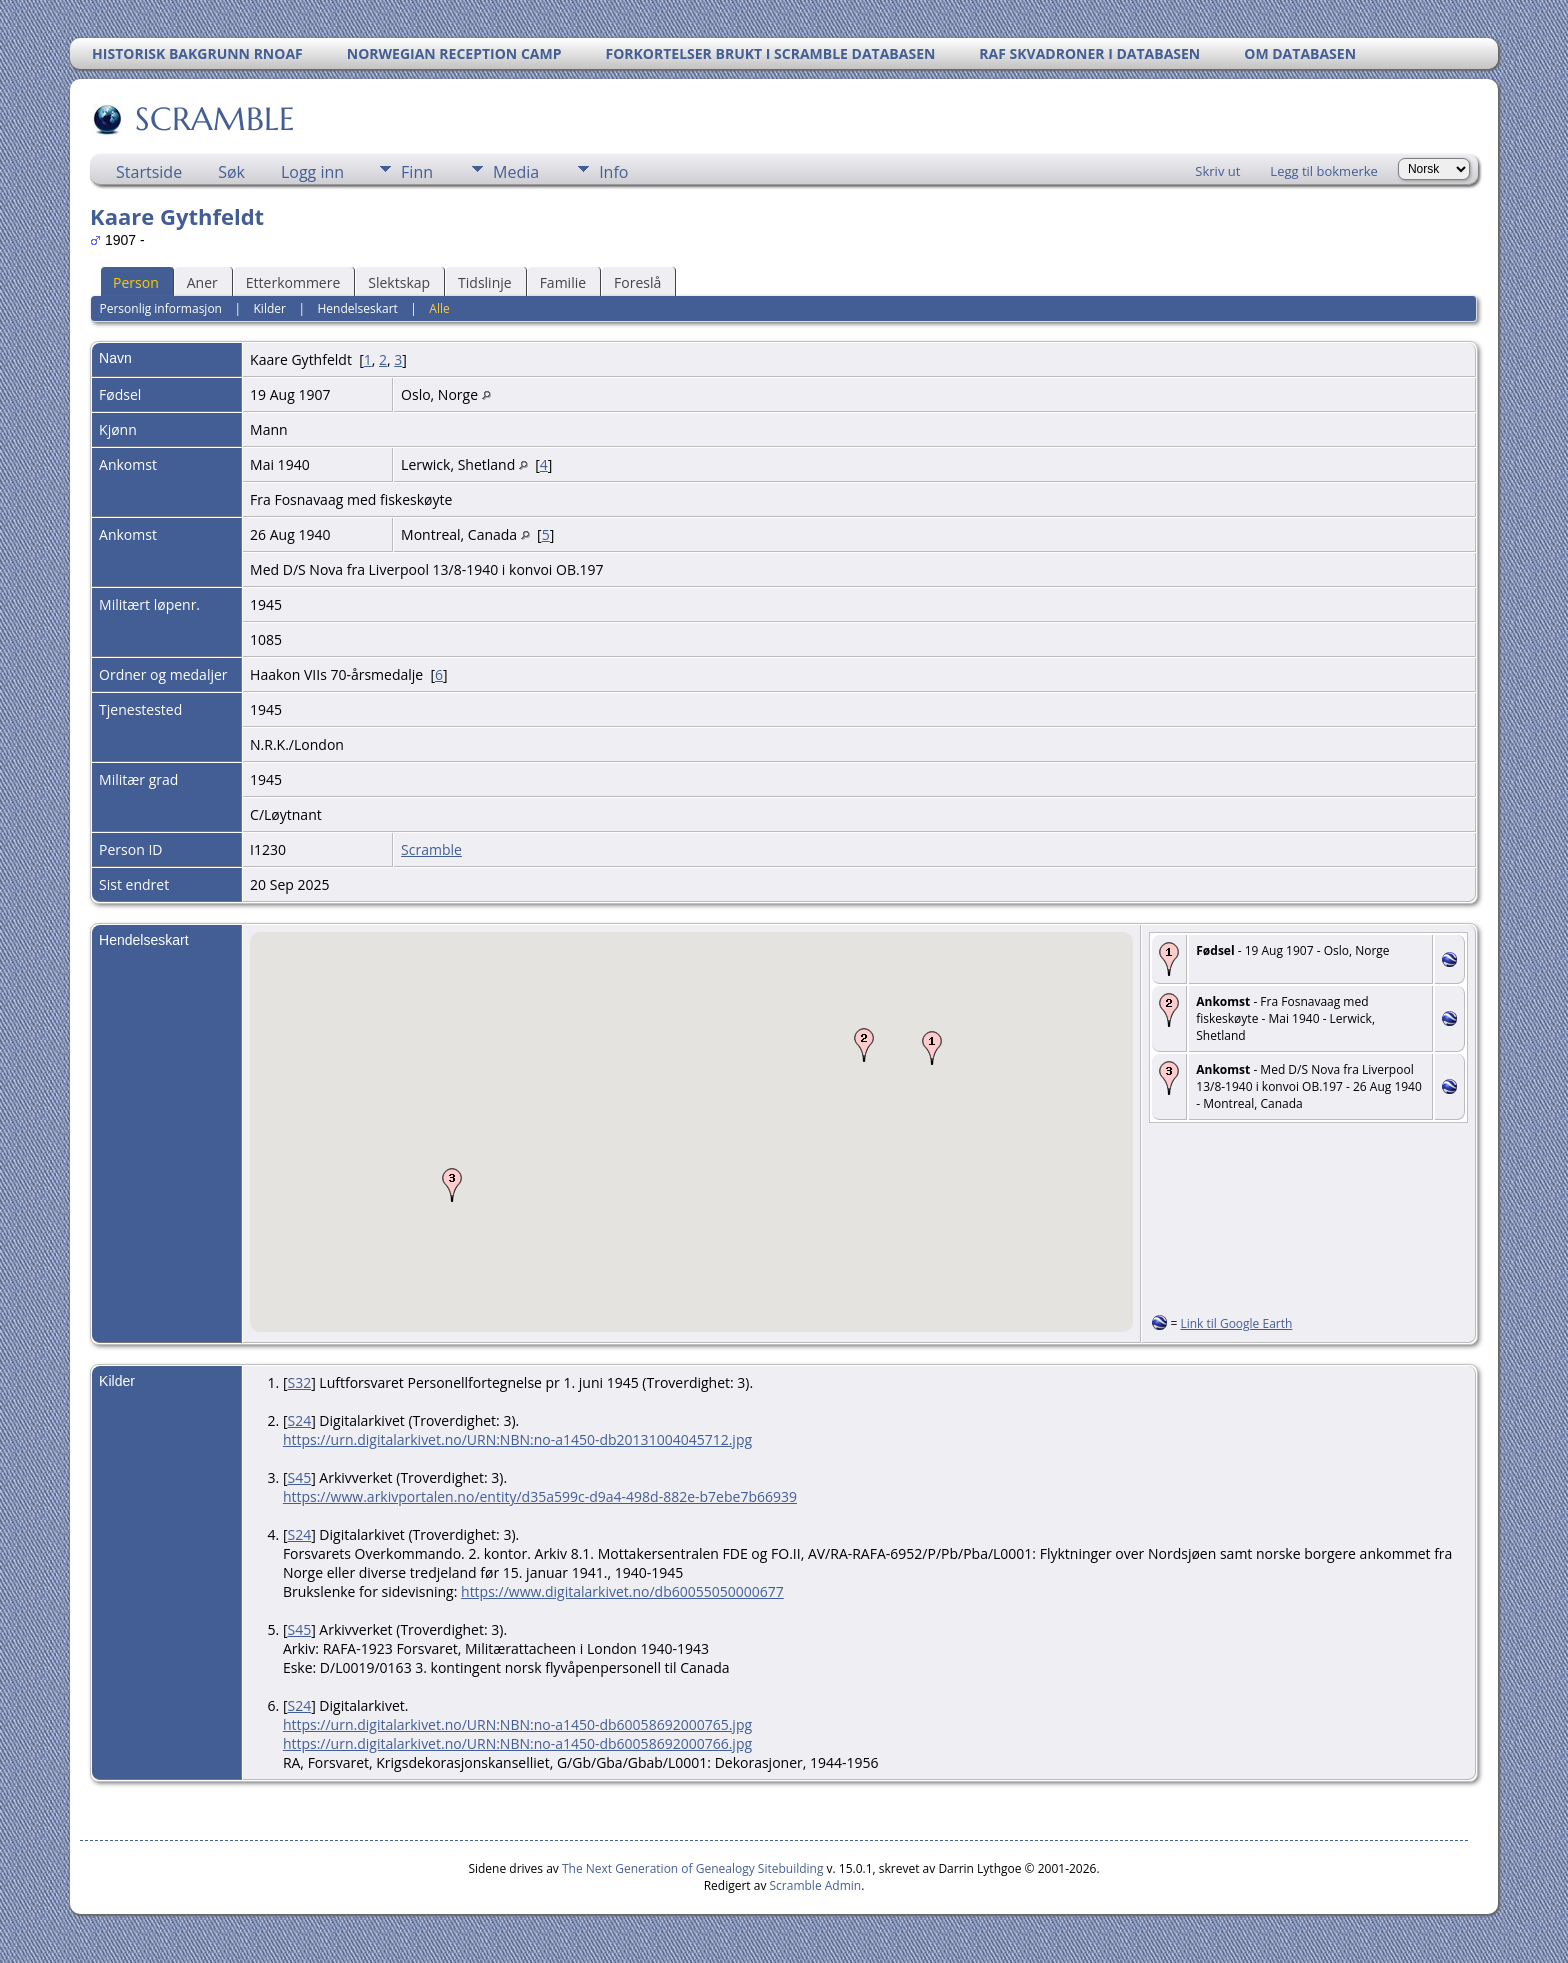  I want to click on https://www.digitalarkivet.no/db60055050000677, so click(622, 1591).